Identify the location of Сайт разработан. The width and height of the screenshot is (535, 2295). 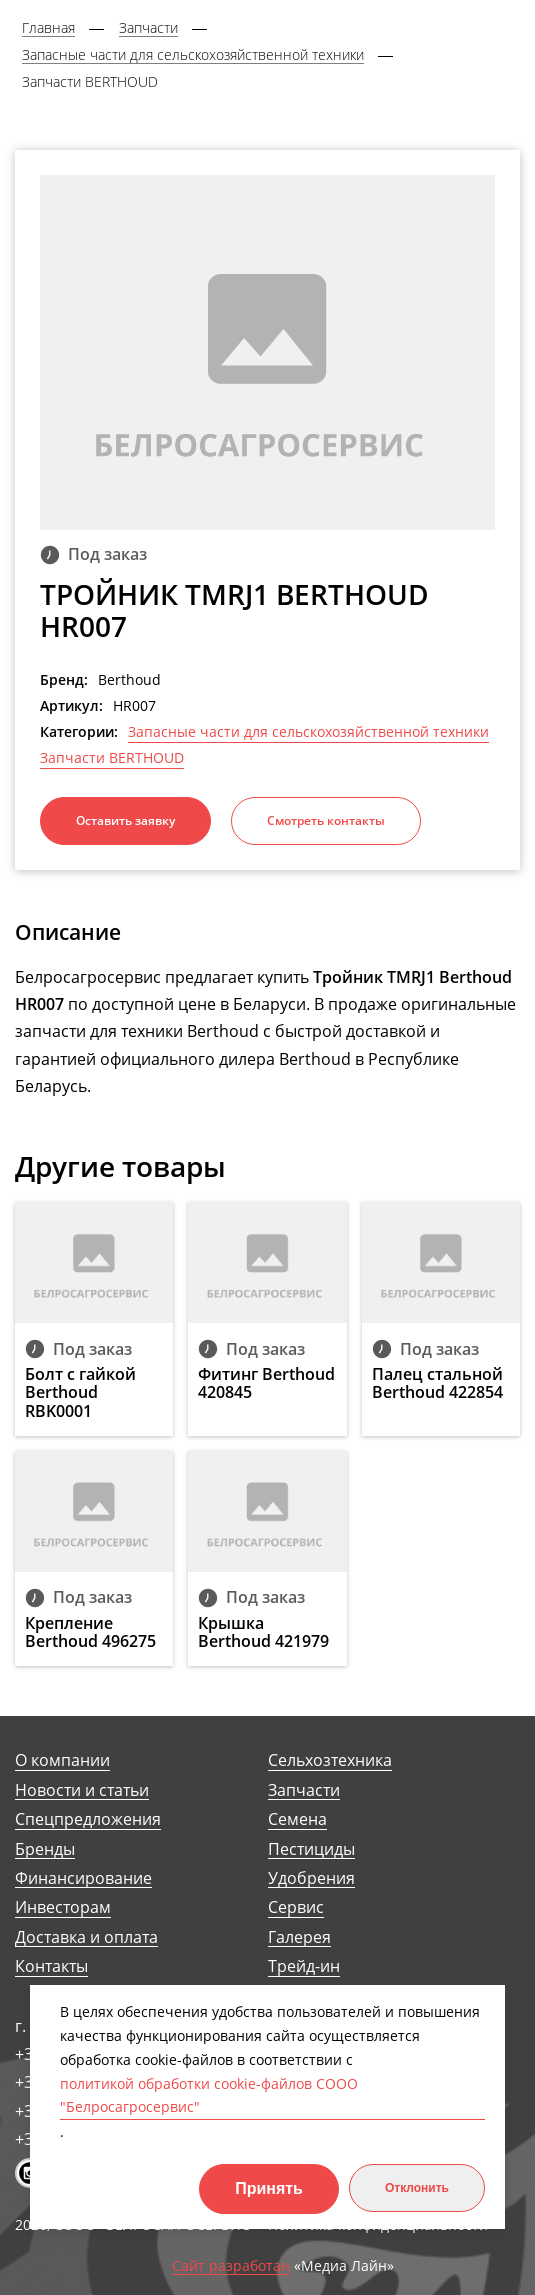
(231, 2266).